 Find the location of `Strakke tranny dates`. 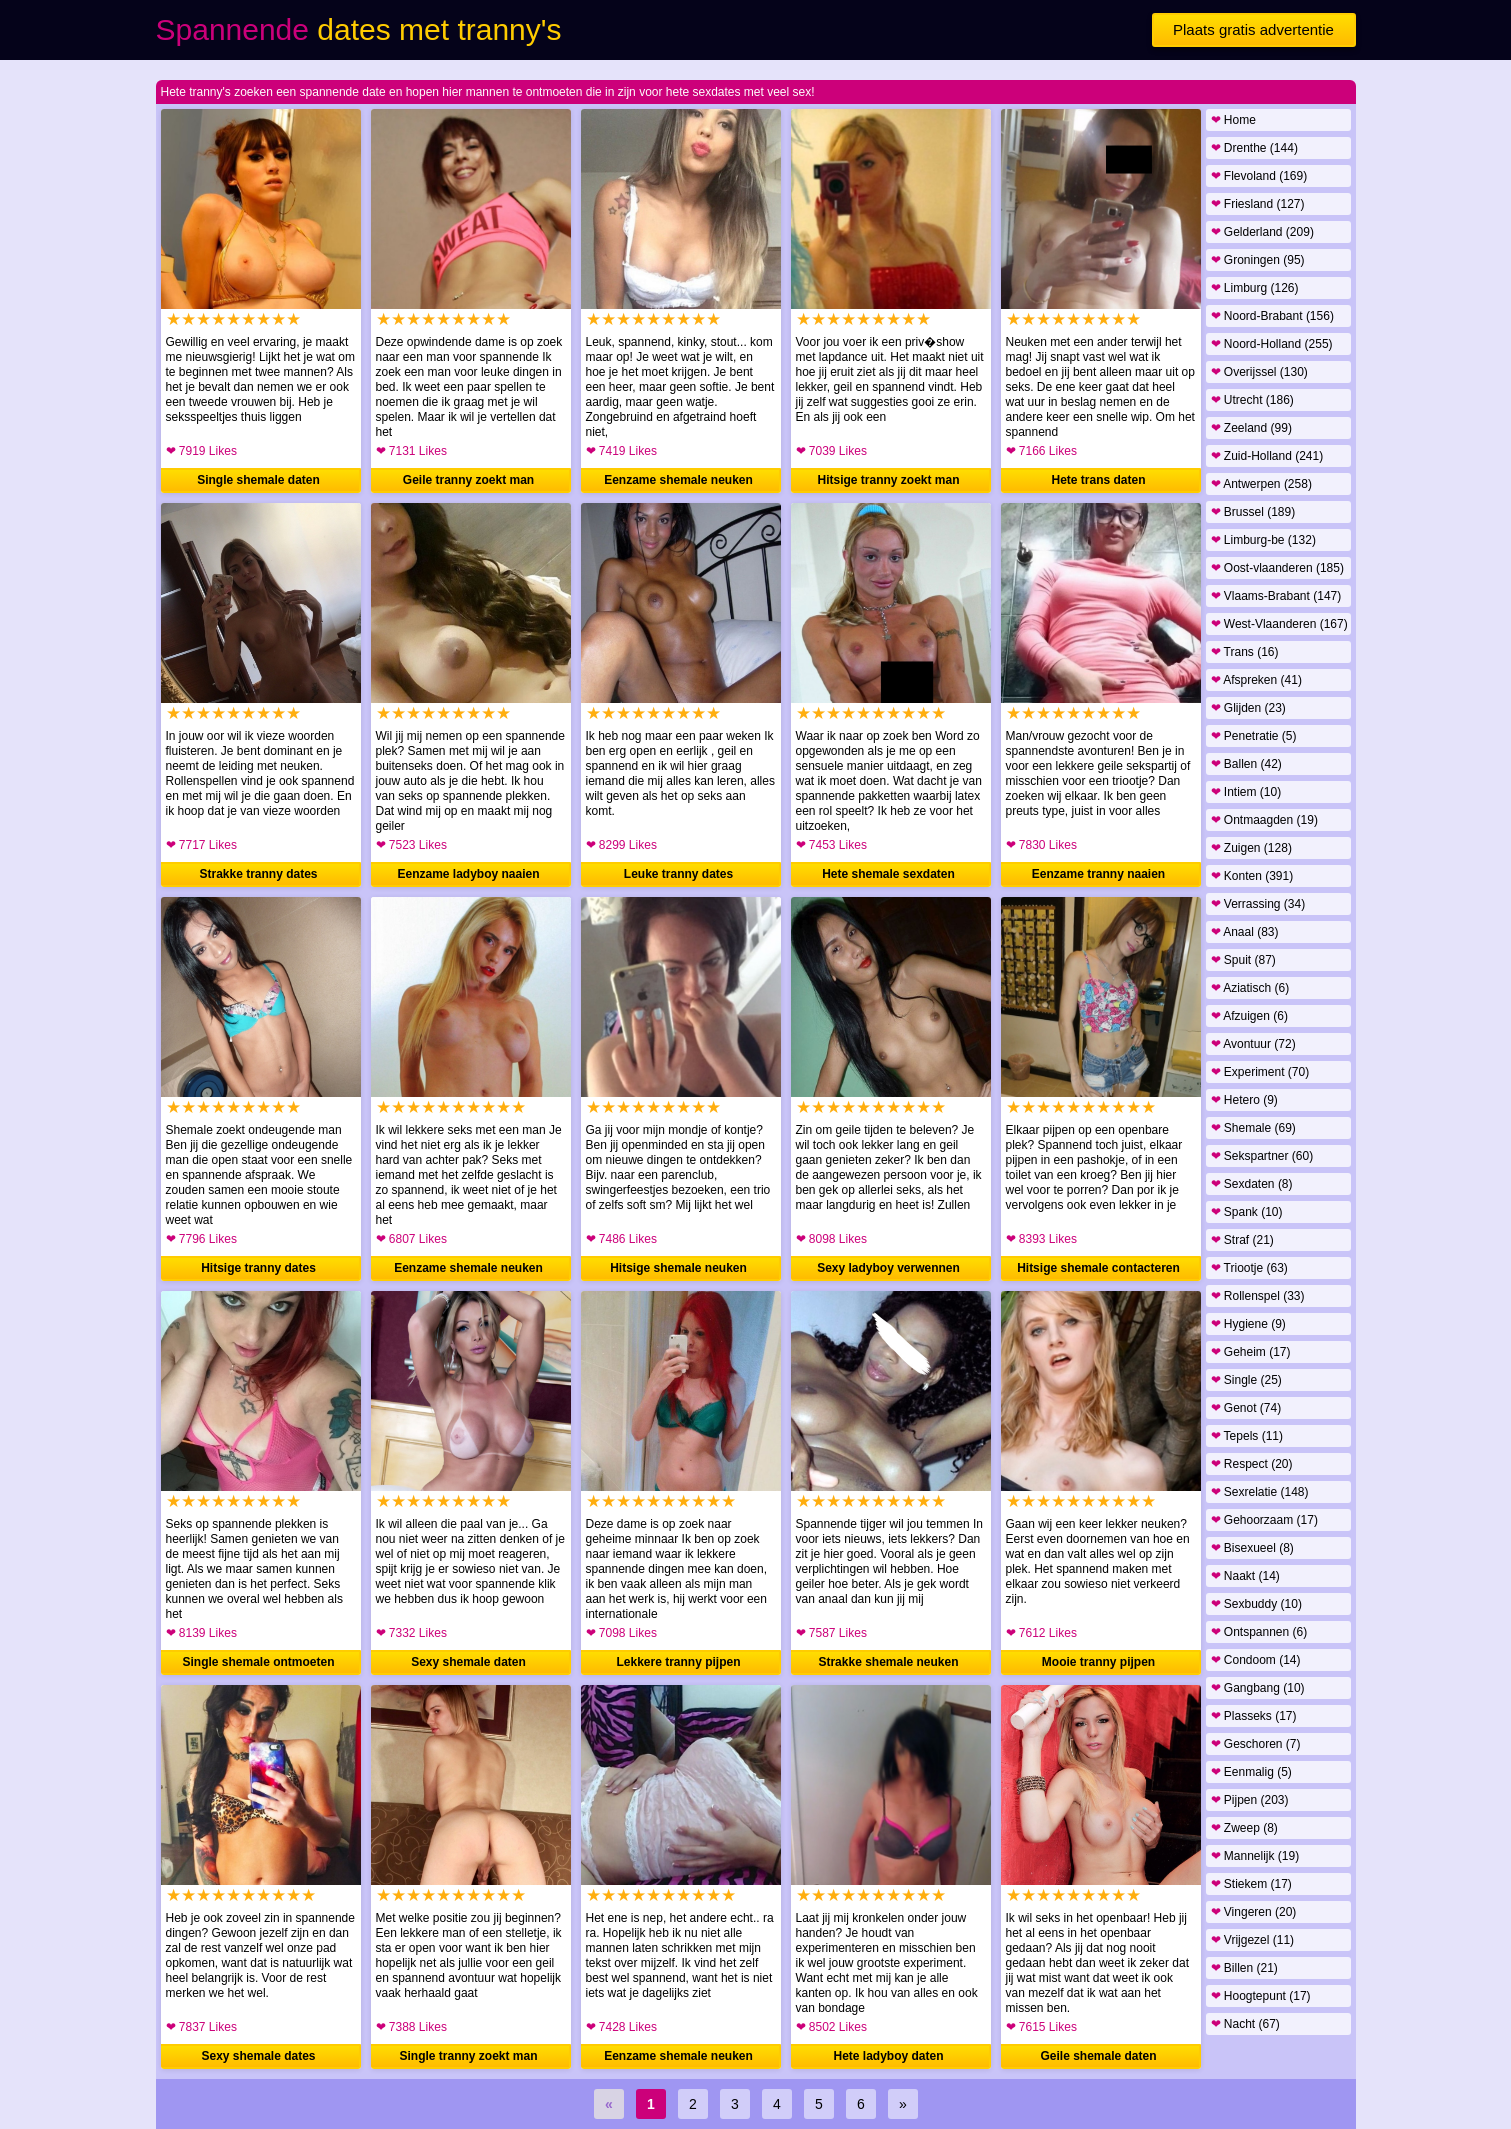

Strakke tranny dates is located at coordinates (258, 874).